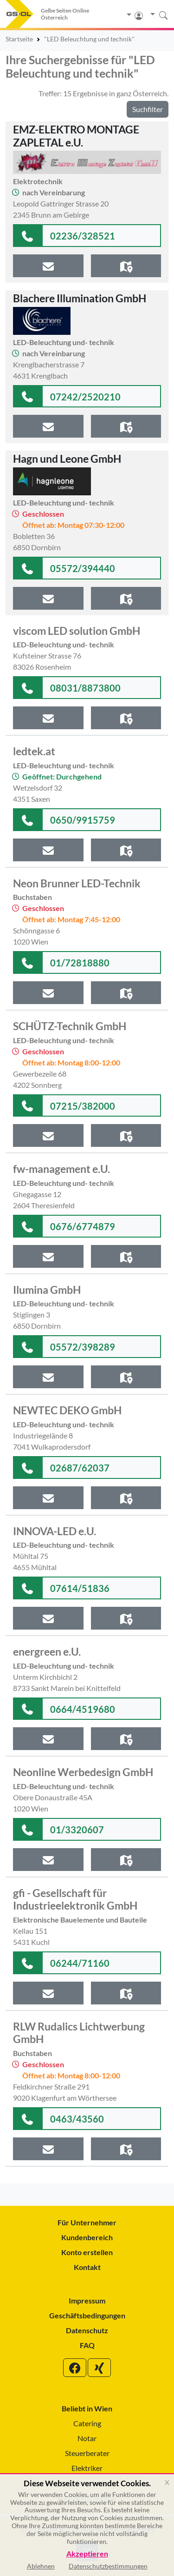 This screenshot has width=174, height=2576. Describe the element at coordinates (87, 2315) in the screenshot. I see `Geschäftsbedingungen` at that location.